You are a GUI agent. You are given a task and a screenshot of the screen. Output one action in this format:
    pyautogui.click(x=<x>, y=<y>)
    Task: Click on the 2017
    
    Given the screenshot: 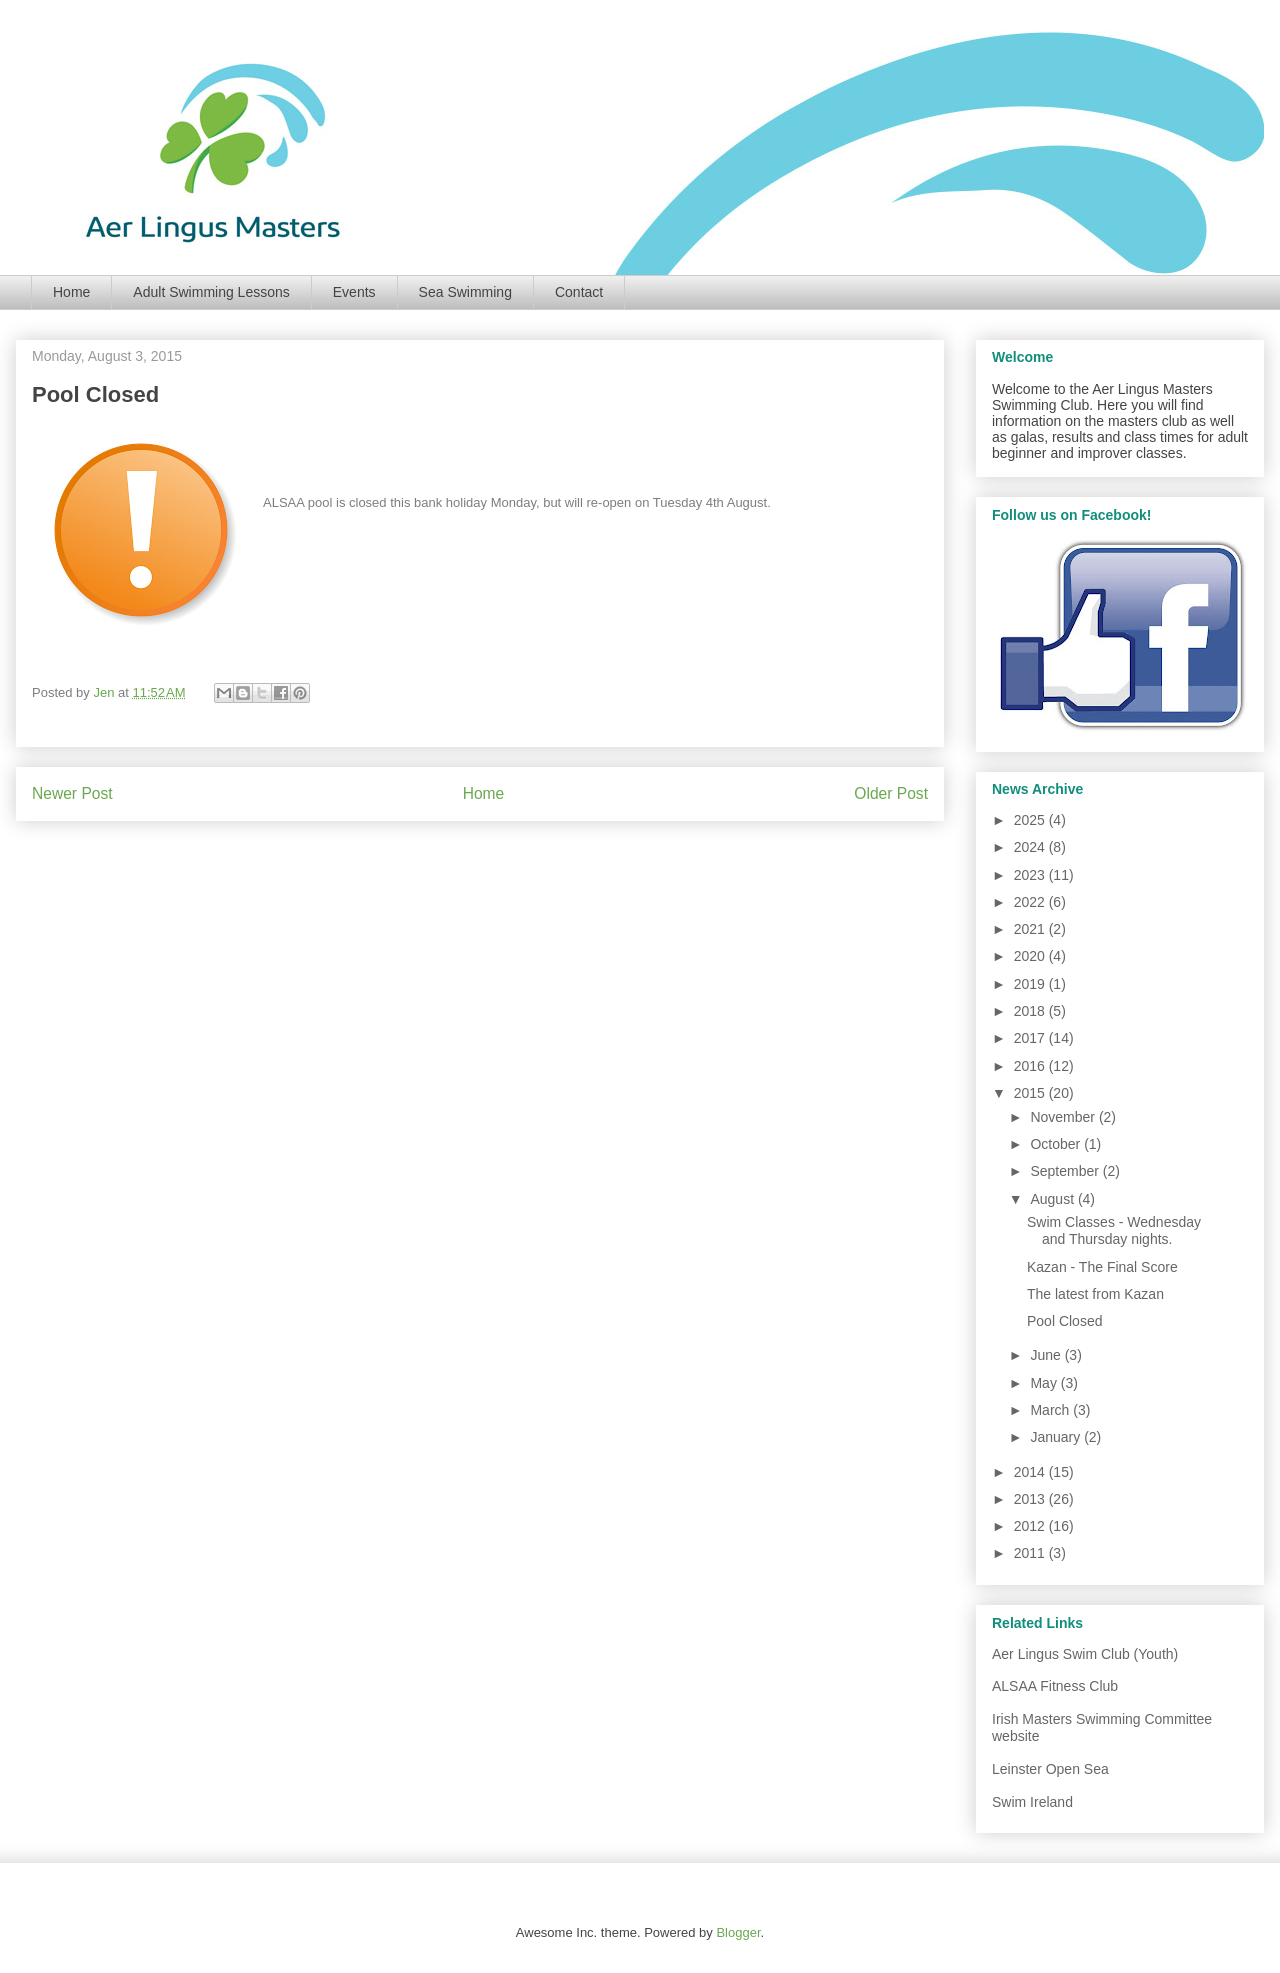 What is the action you would take?
    pyautogui.click(x=1031, y=1038)
    